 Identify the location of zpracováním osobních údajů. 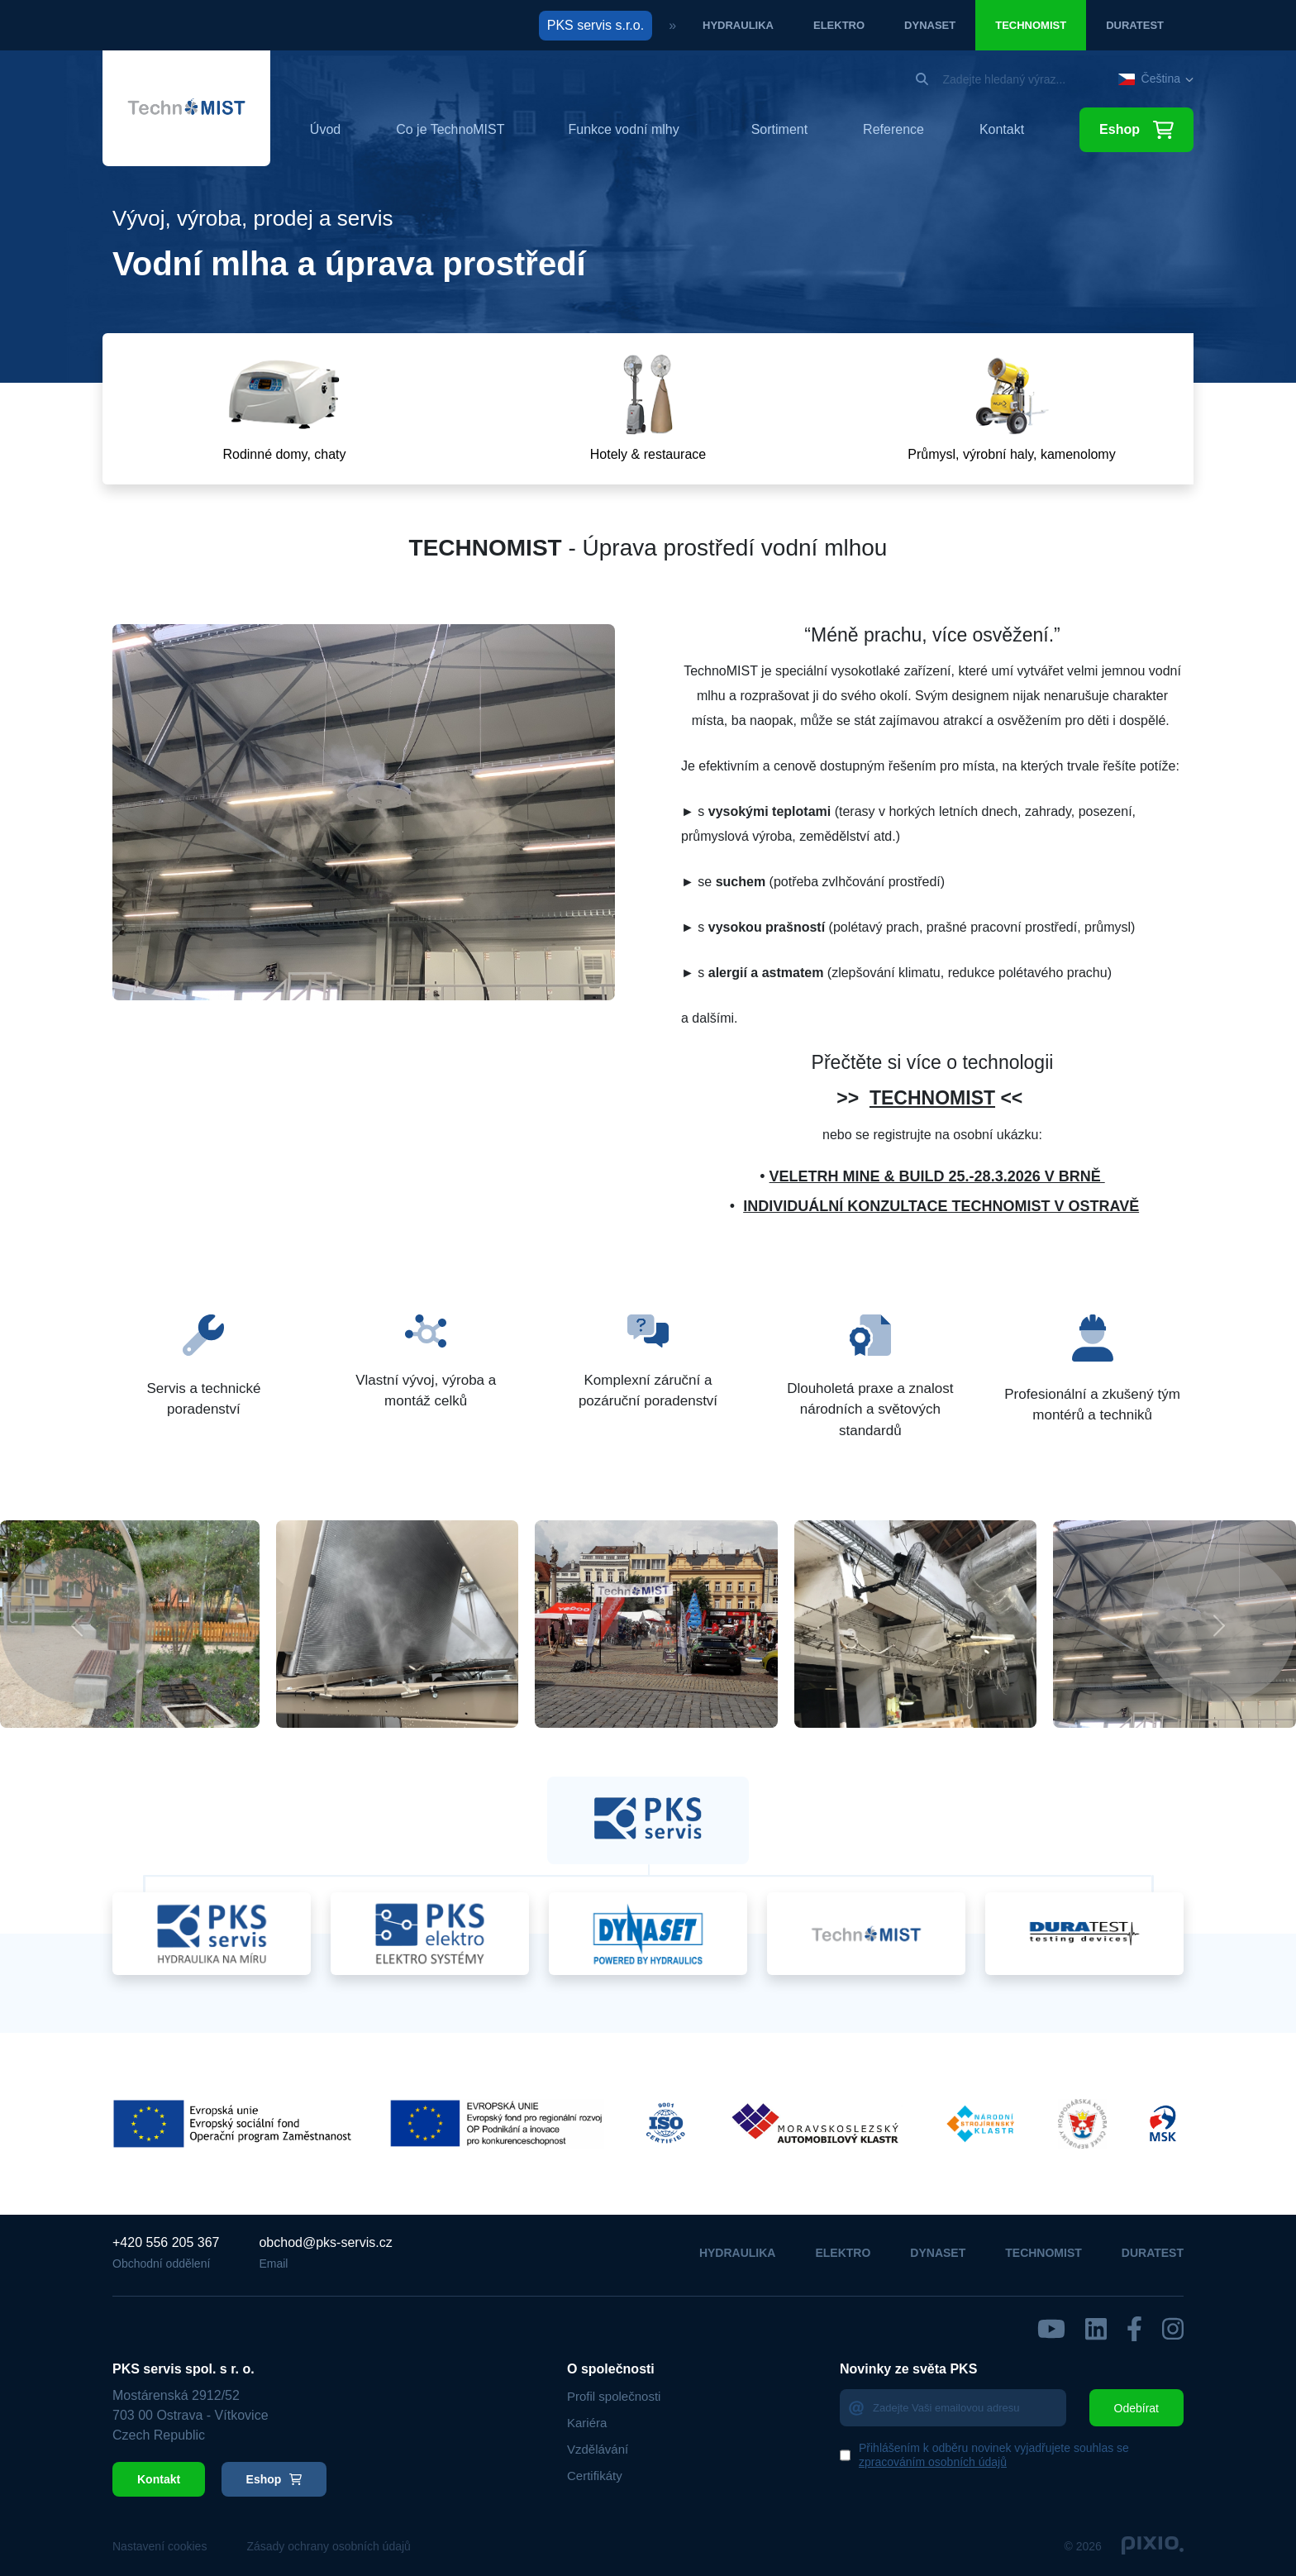
(933, 2462).